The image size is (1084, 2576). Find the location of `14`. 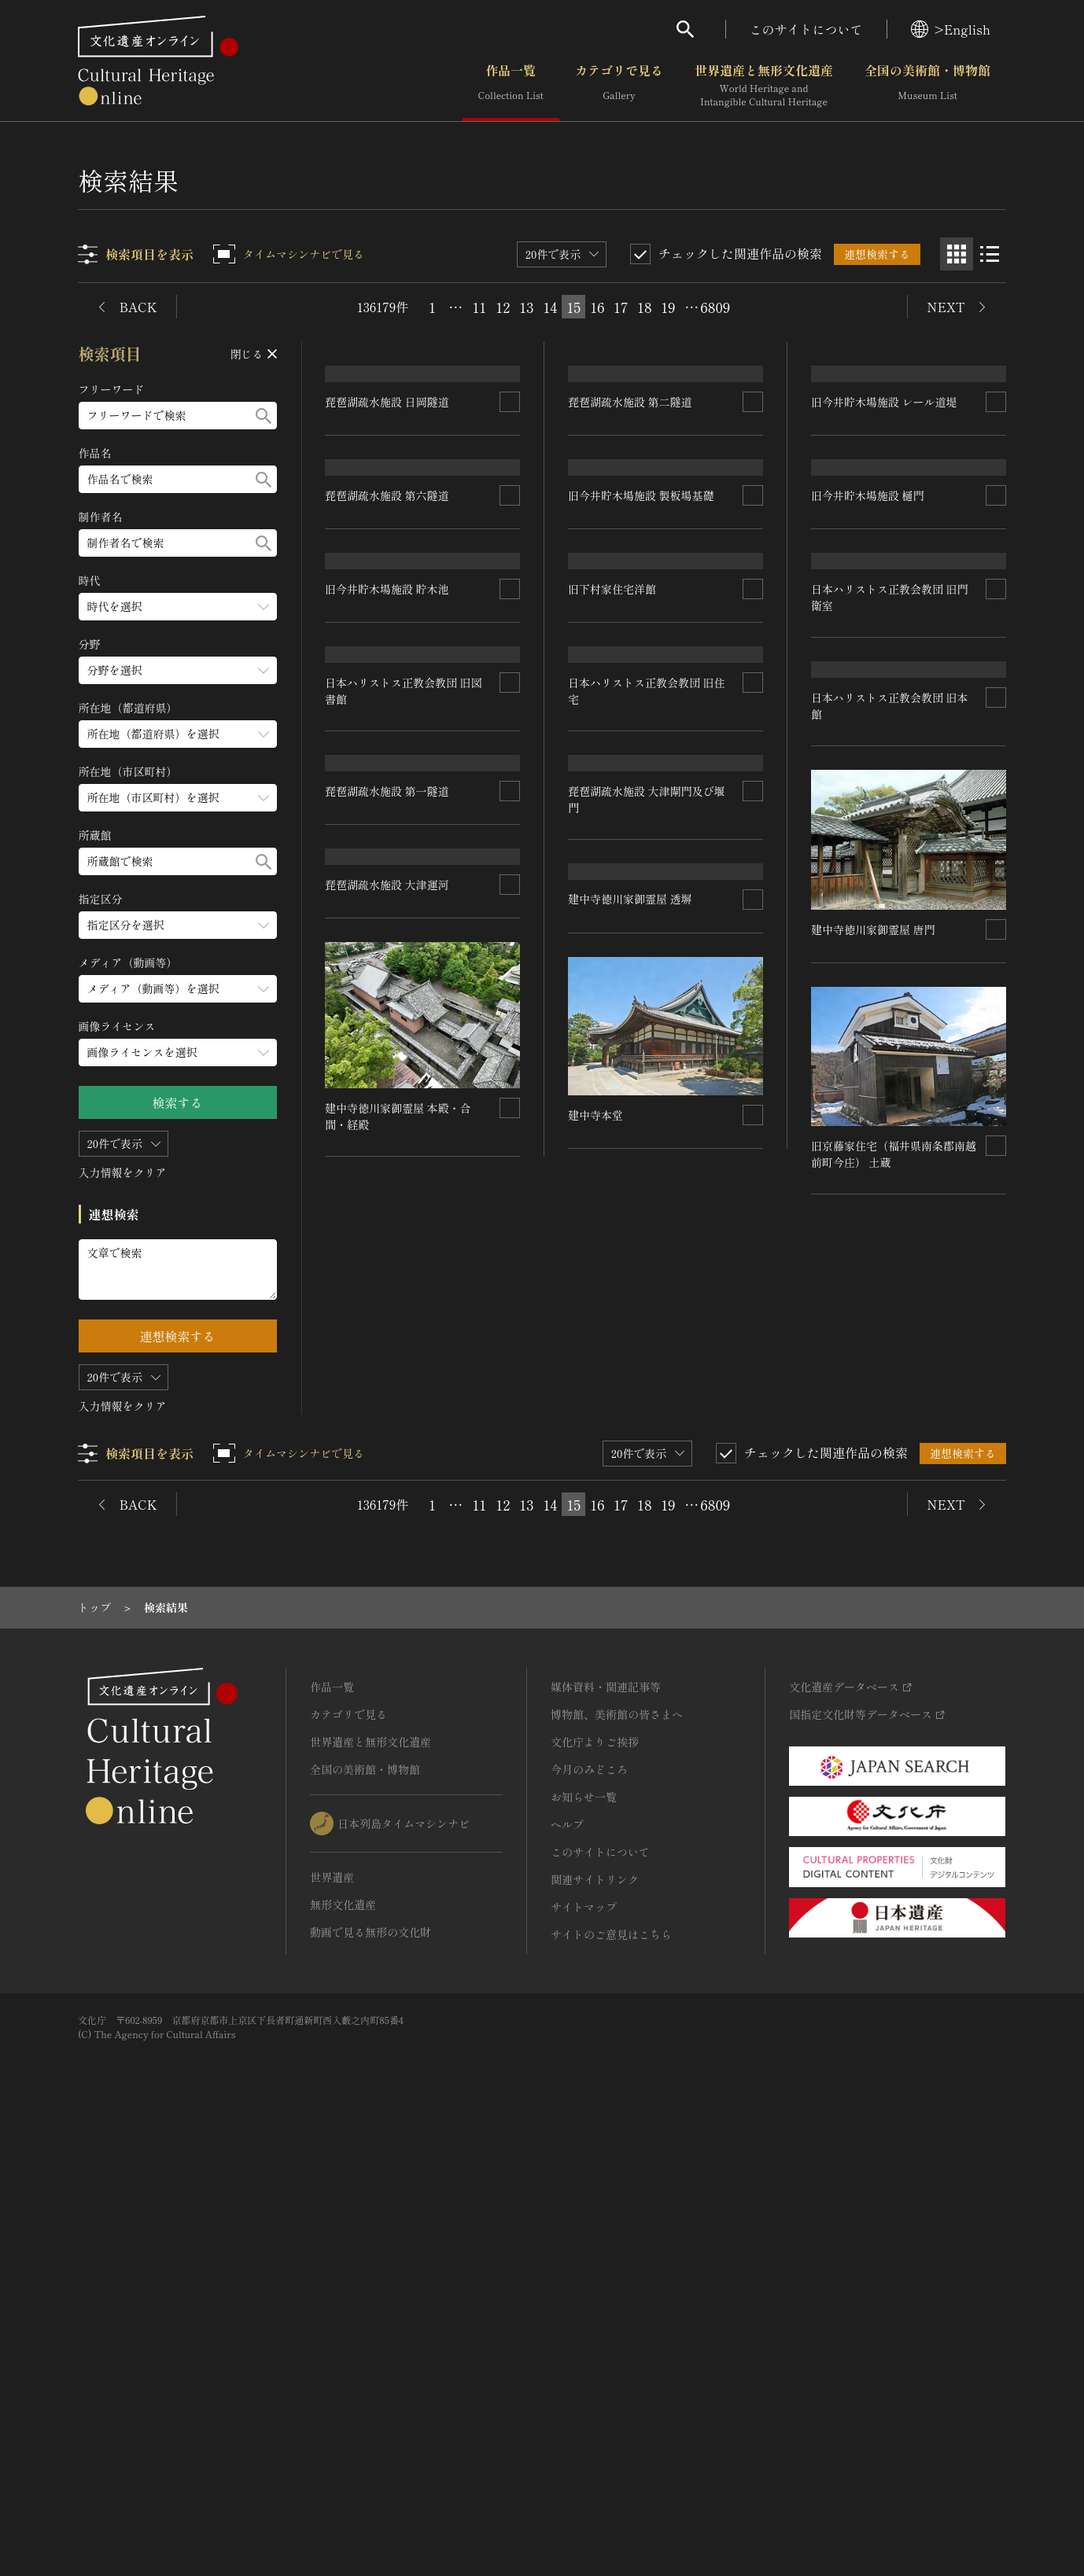

14 is located at coordinates (550, 306).